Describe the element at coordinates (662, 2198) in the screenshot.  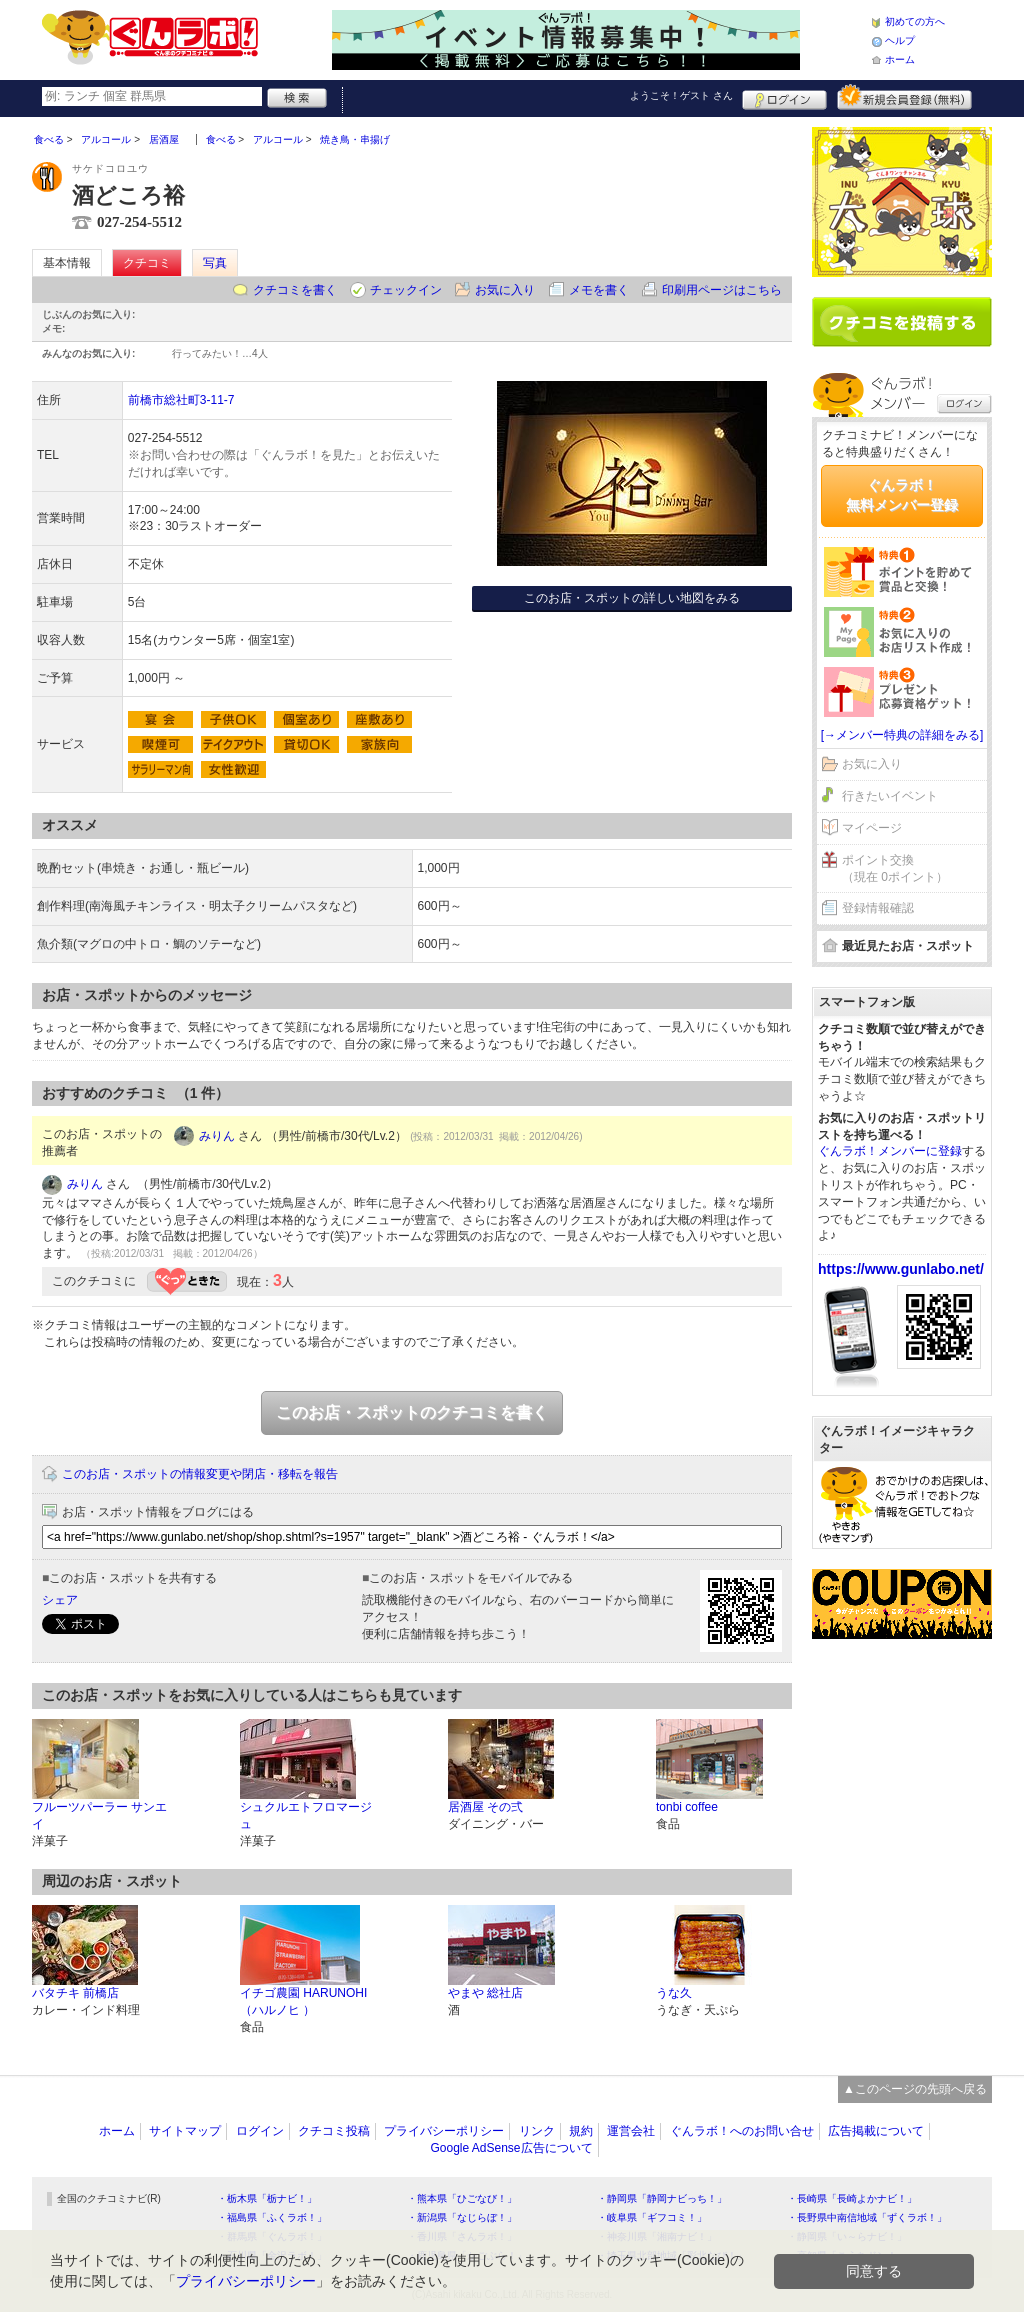
I see `・静岡県「静岡ナビっち！」` at that location.